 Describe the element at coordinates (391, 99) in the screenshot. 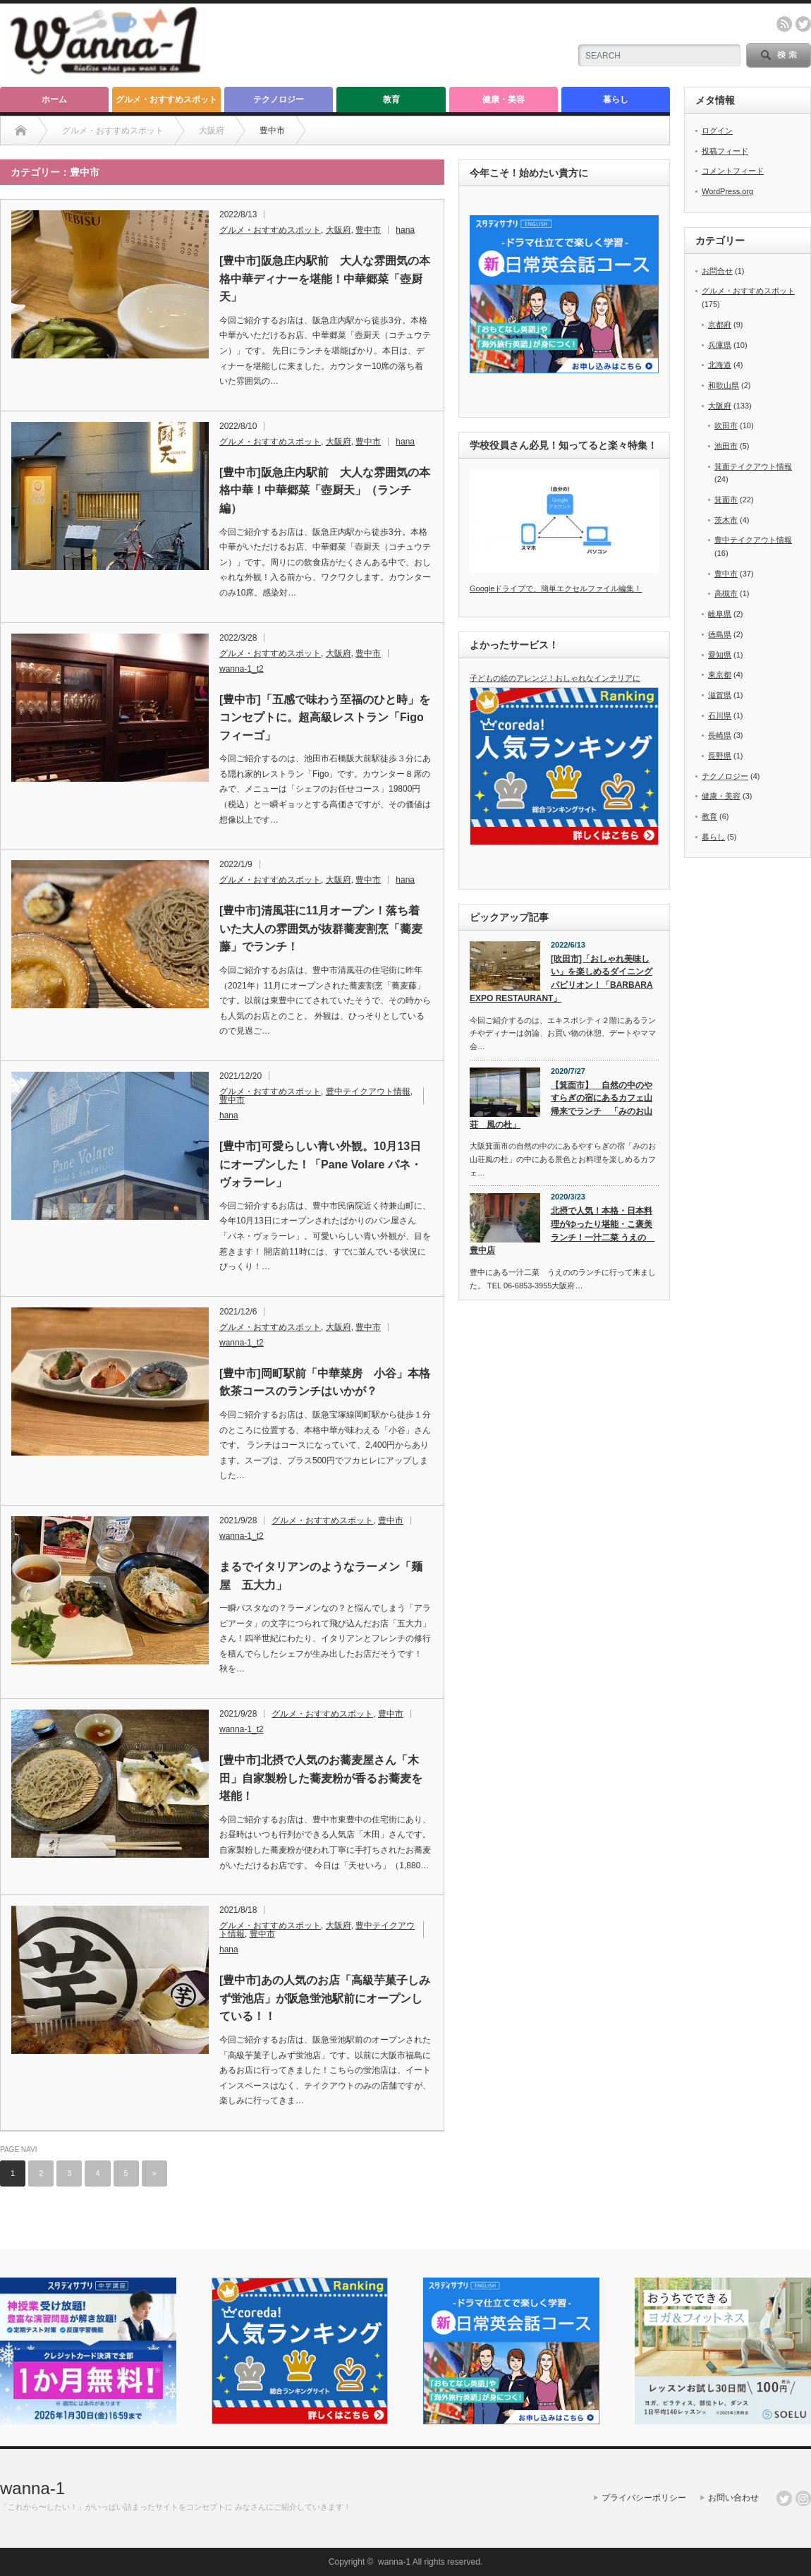

I see `教育` at that location.